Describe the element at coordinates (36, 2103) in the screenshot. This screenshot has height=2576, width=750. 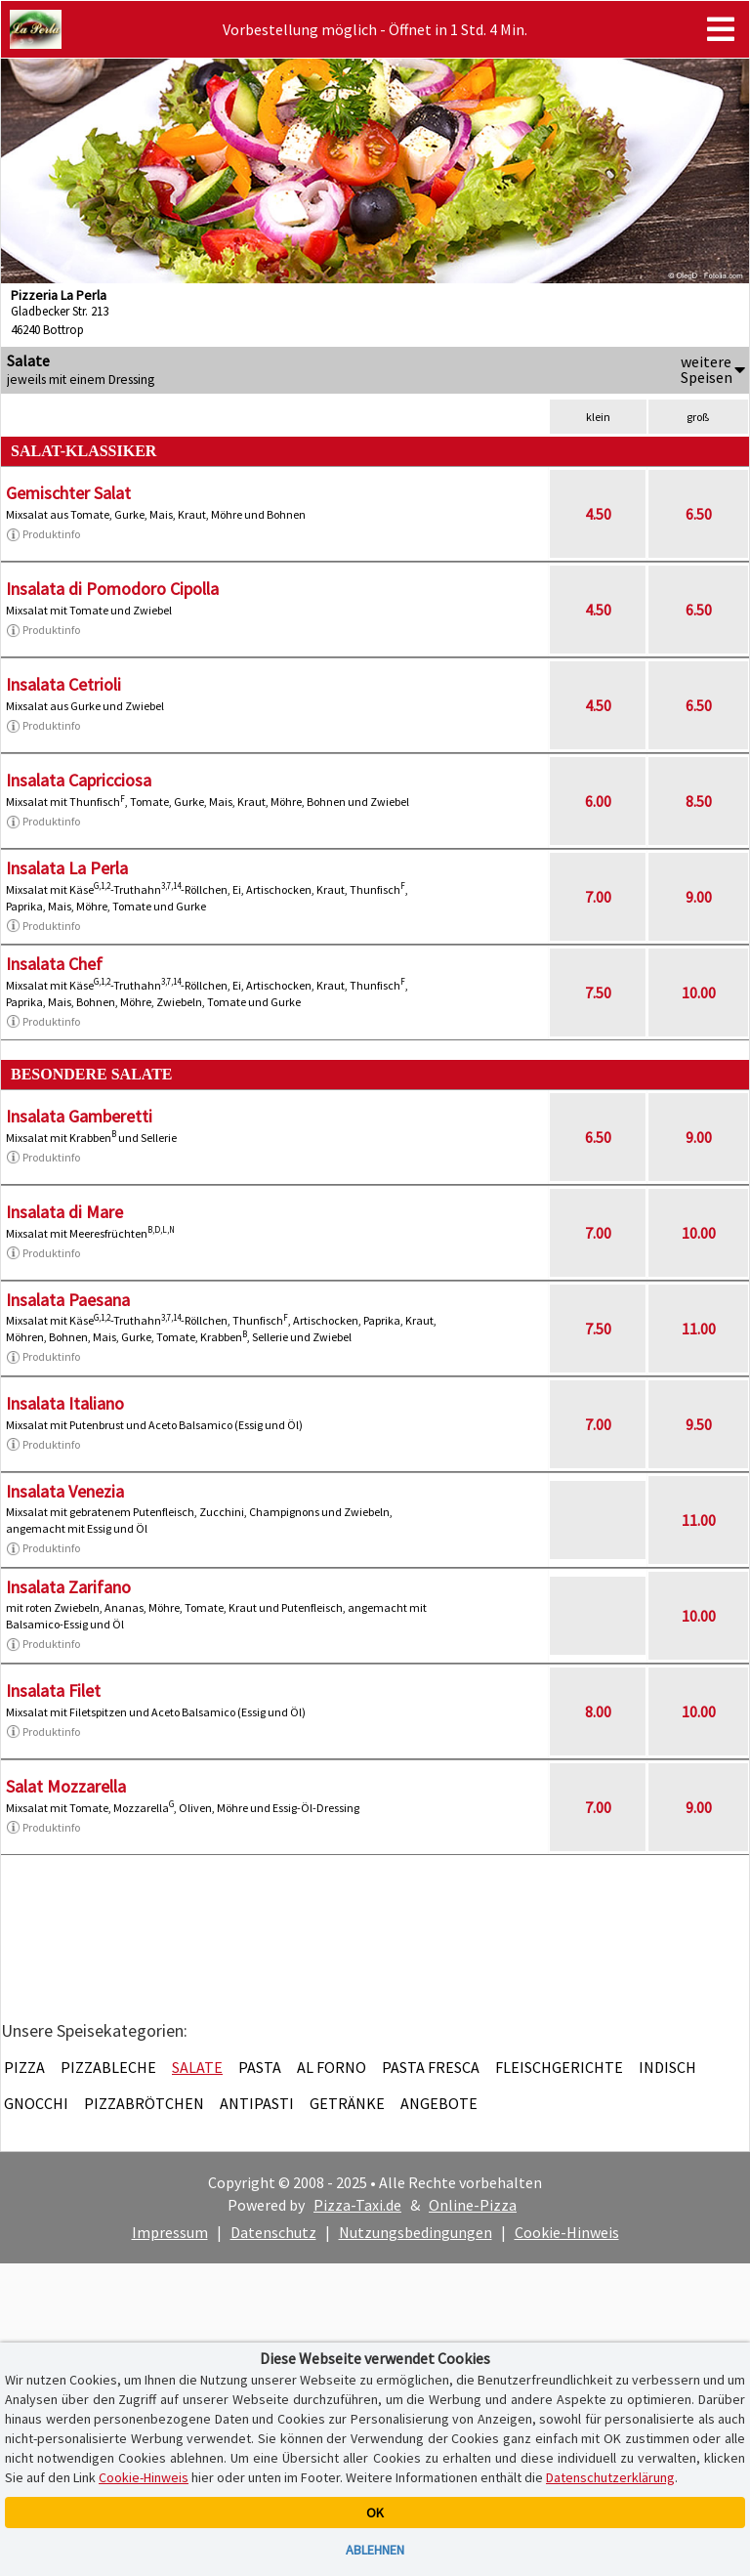
I see `Gnocchi` at that location.